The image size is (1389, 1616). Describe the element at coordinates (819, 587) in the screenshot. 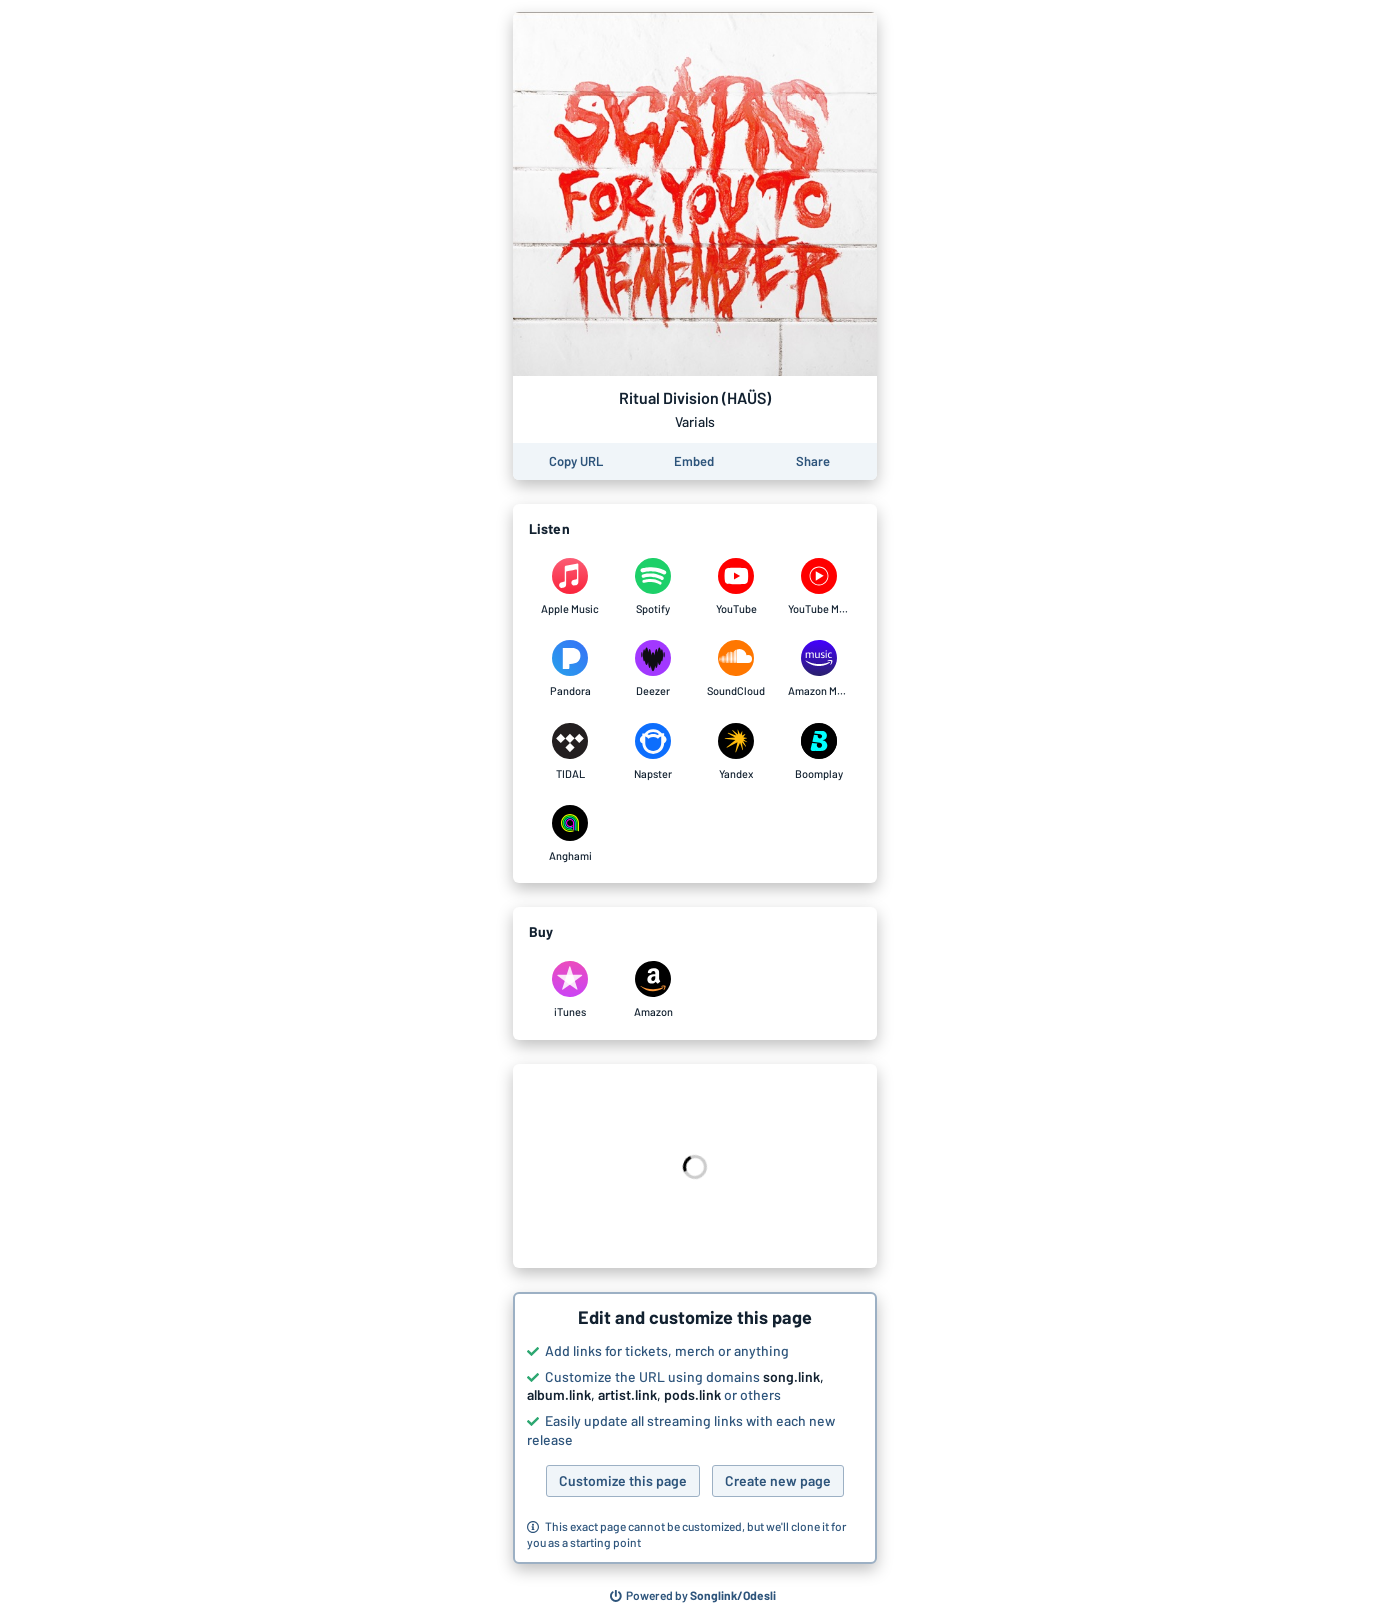

I see `[Listen to Ritual Division (HAÜS) by Varials on YouTube Music]` at that location.